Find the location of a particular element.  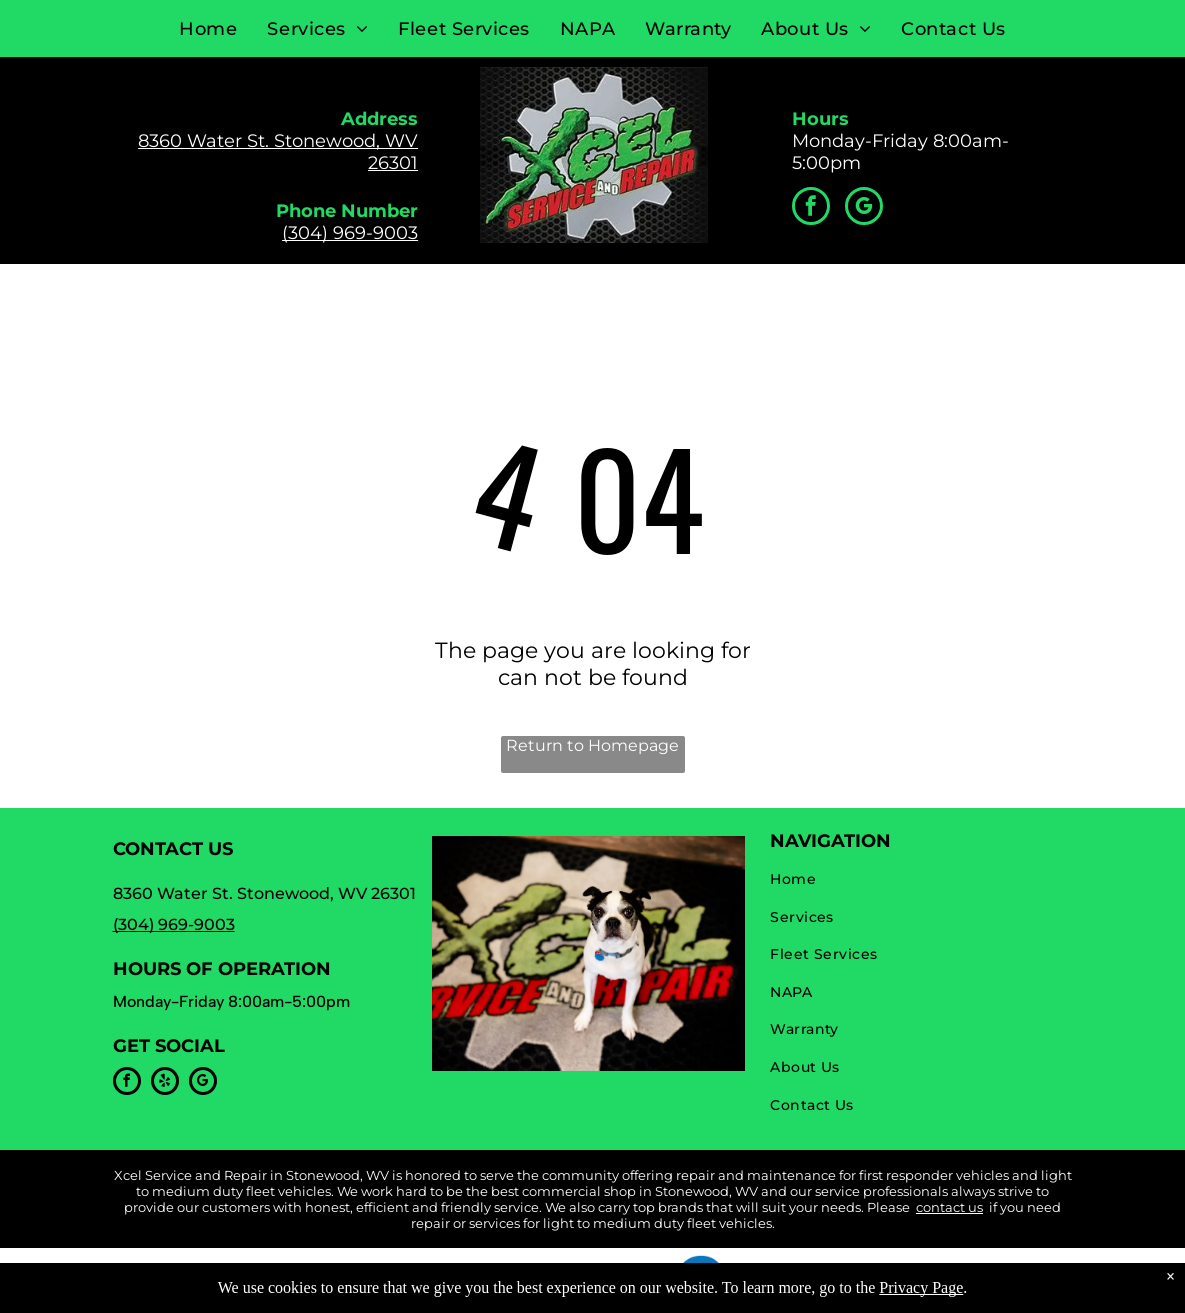

[facebook] is located at coordinates (811, 208).